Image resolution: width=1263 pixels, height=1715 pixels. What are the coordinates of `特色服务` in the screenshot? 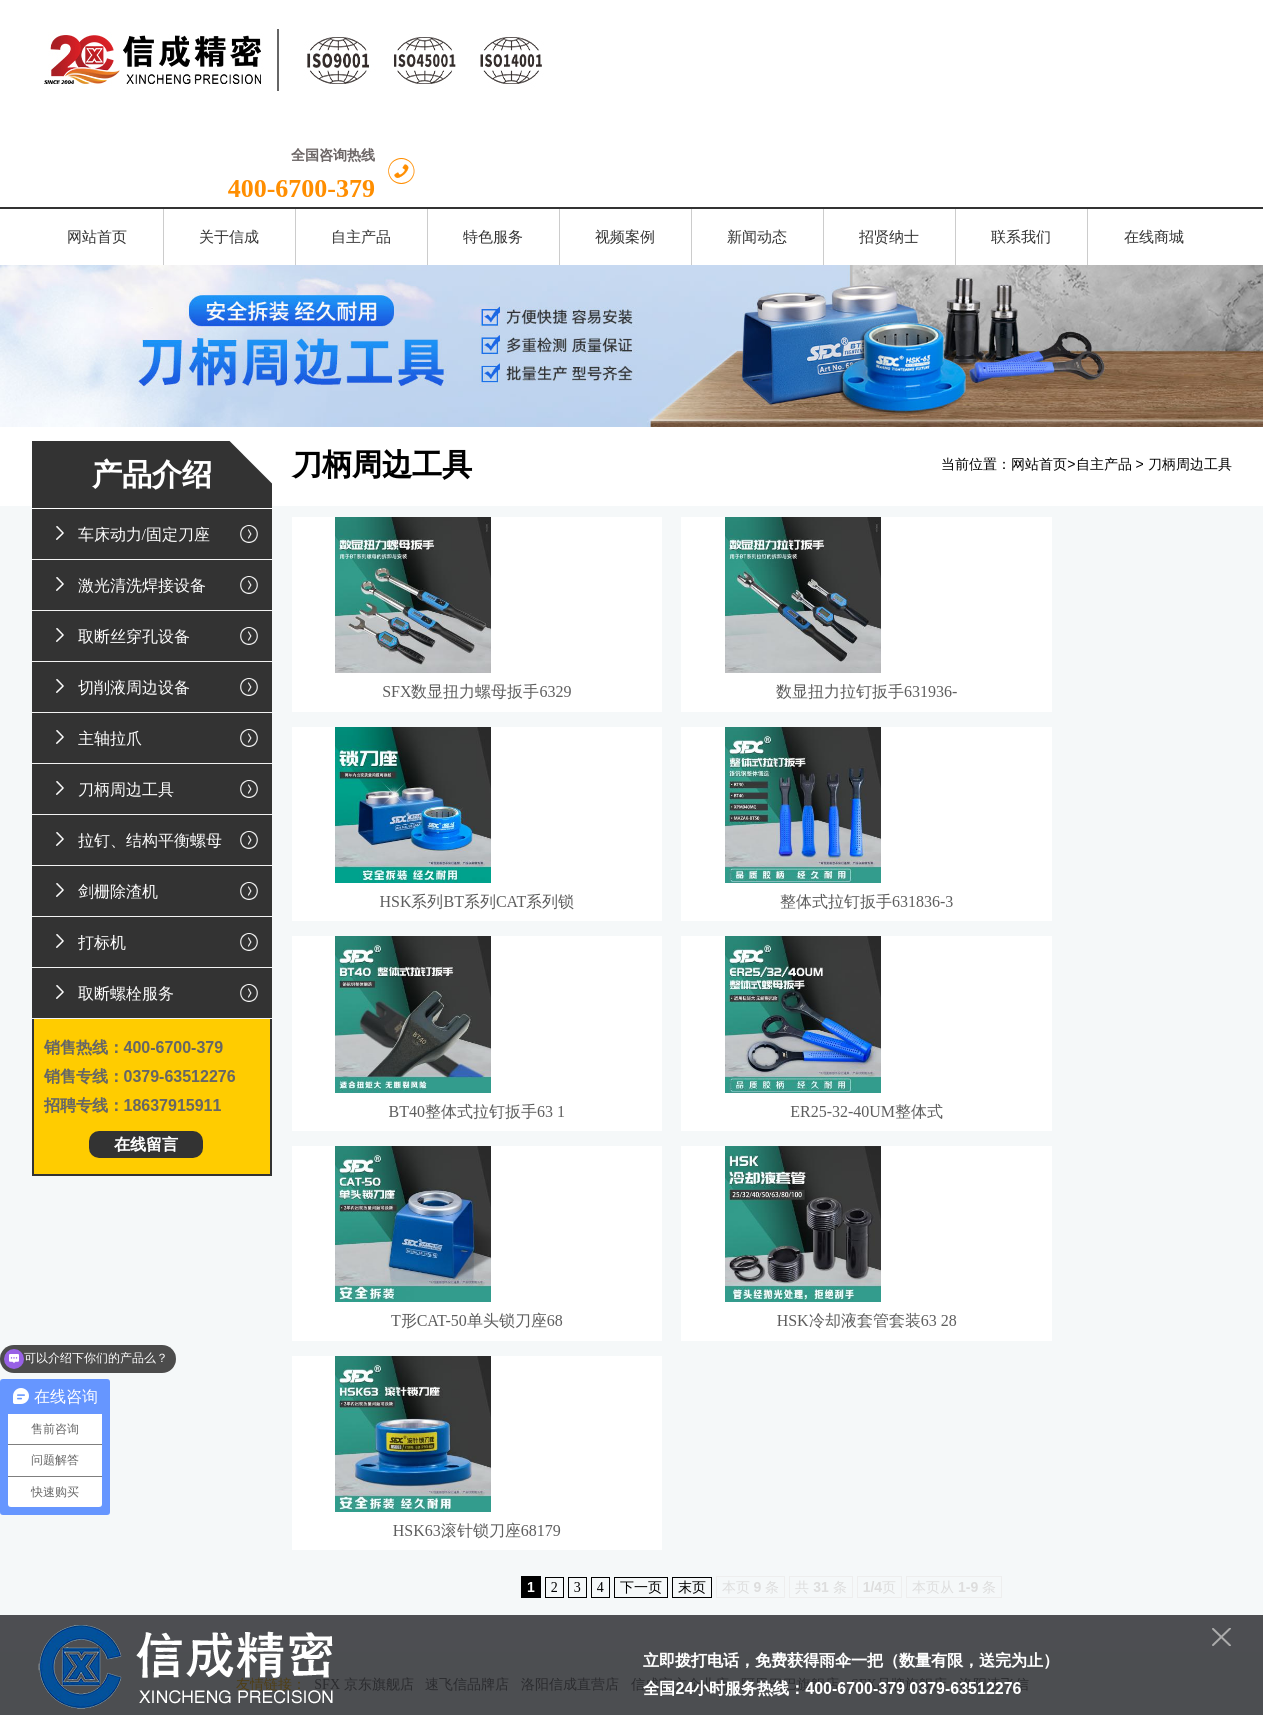 It's located at (544, 1341).